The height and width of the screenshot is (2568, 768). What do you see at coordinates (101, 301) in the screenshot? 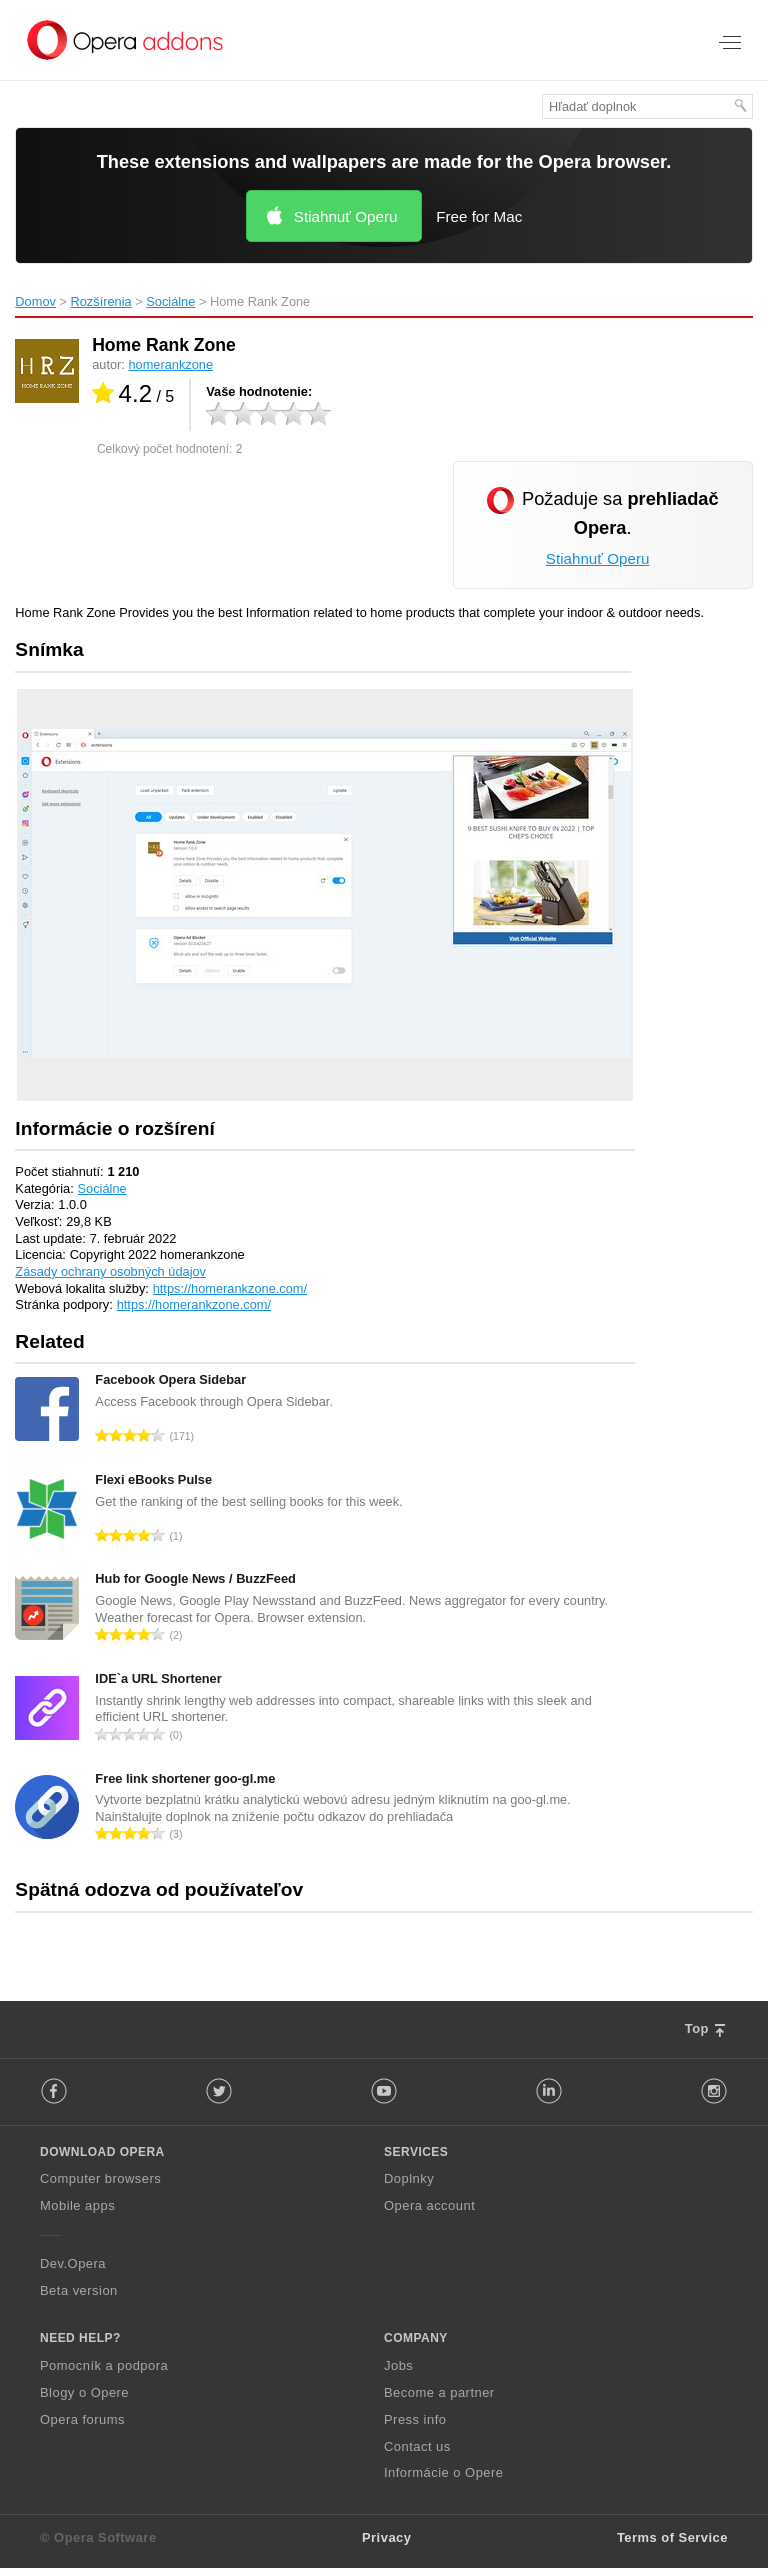
I see `Rozšírenia` at bounding box center [101, 301].